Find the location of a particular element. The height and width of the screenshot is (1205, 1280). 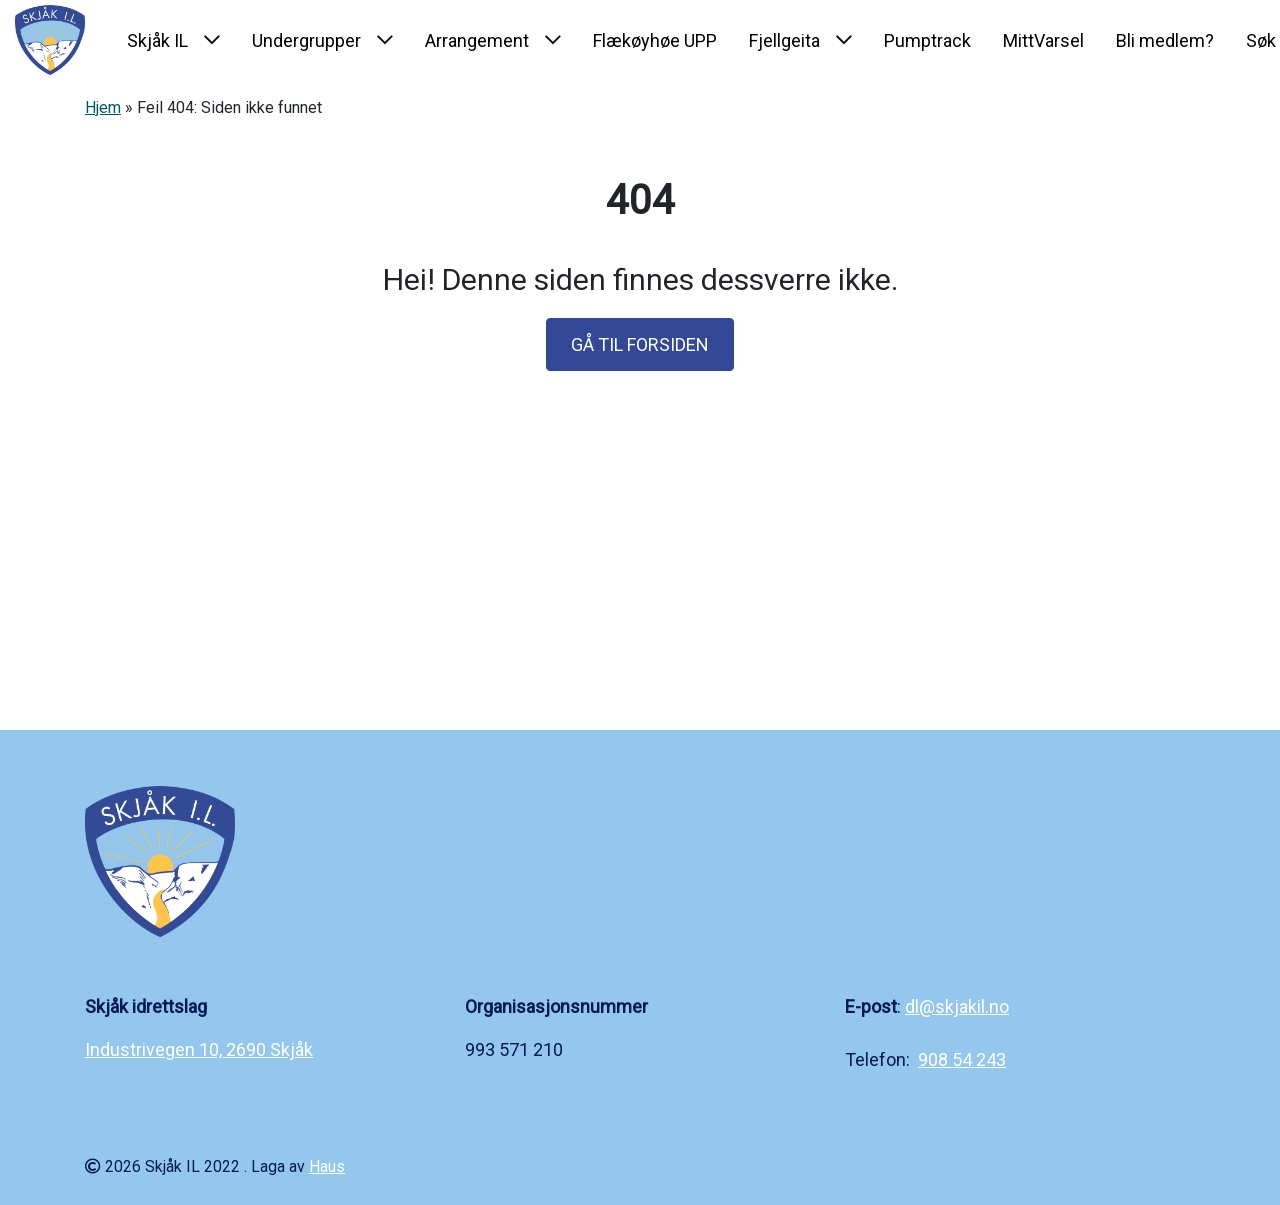

Undergrupper is located at coordinates (306, 40).